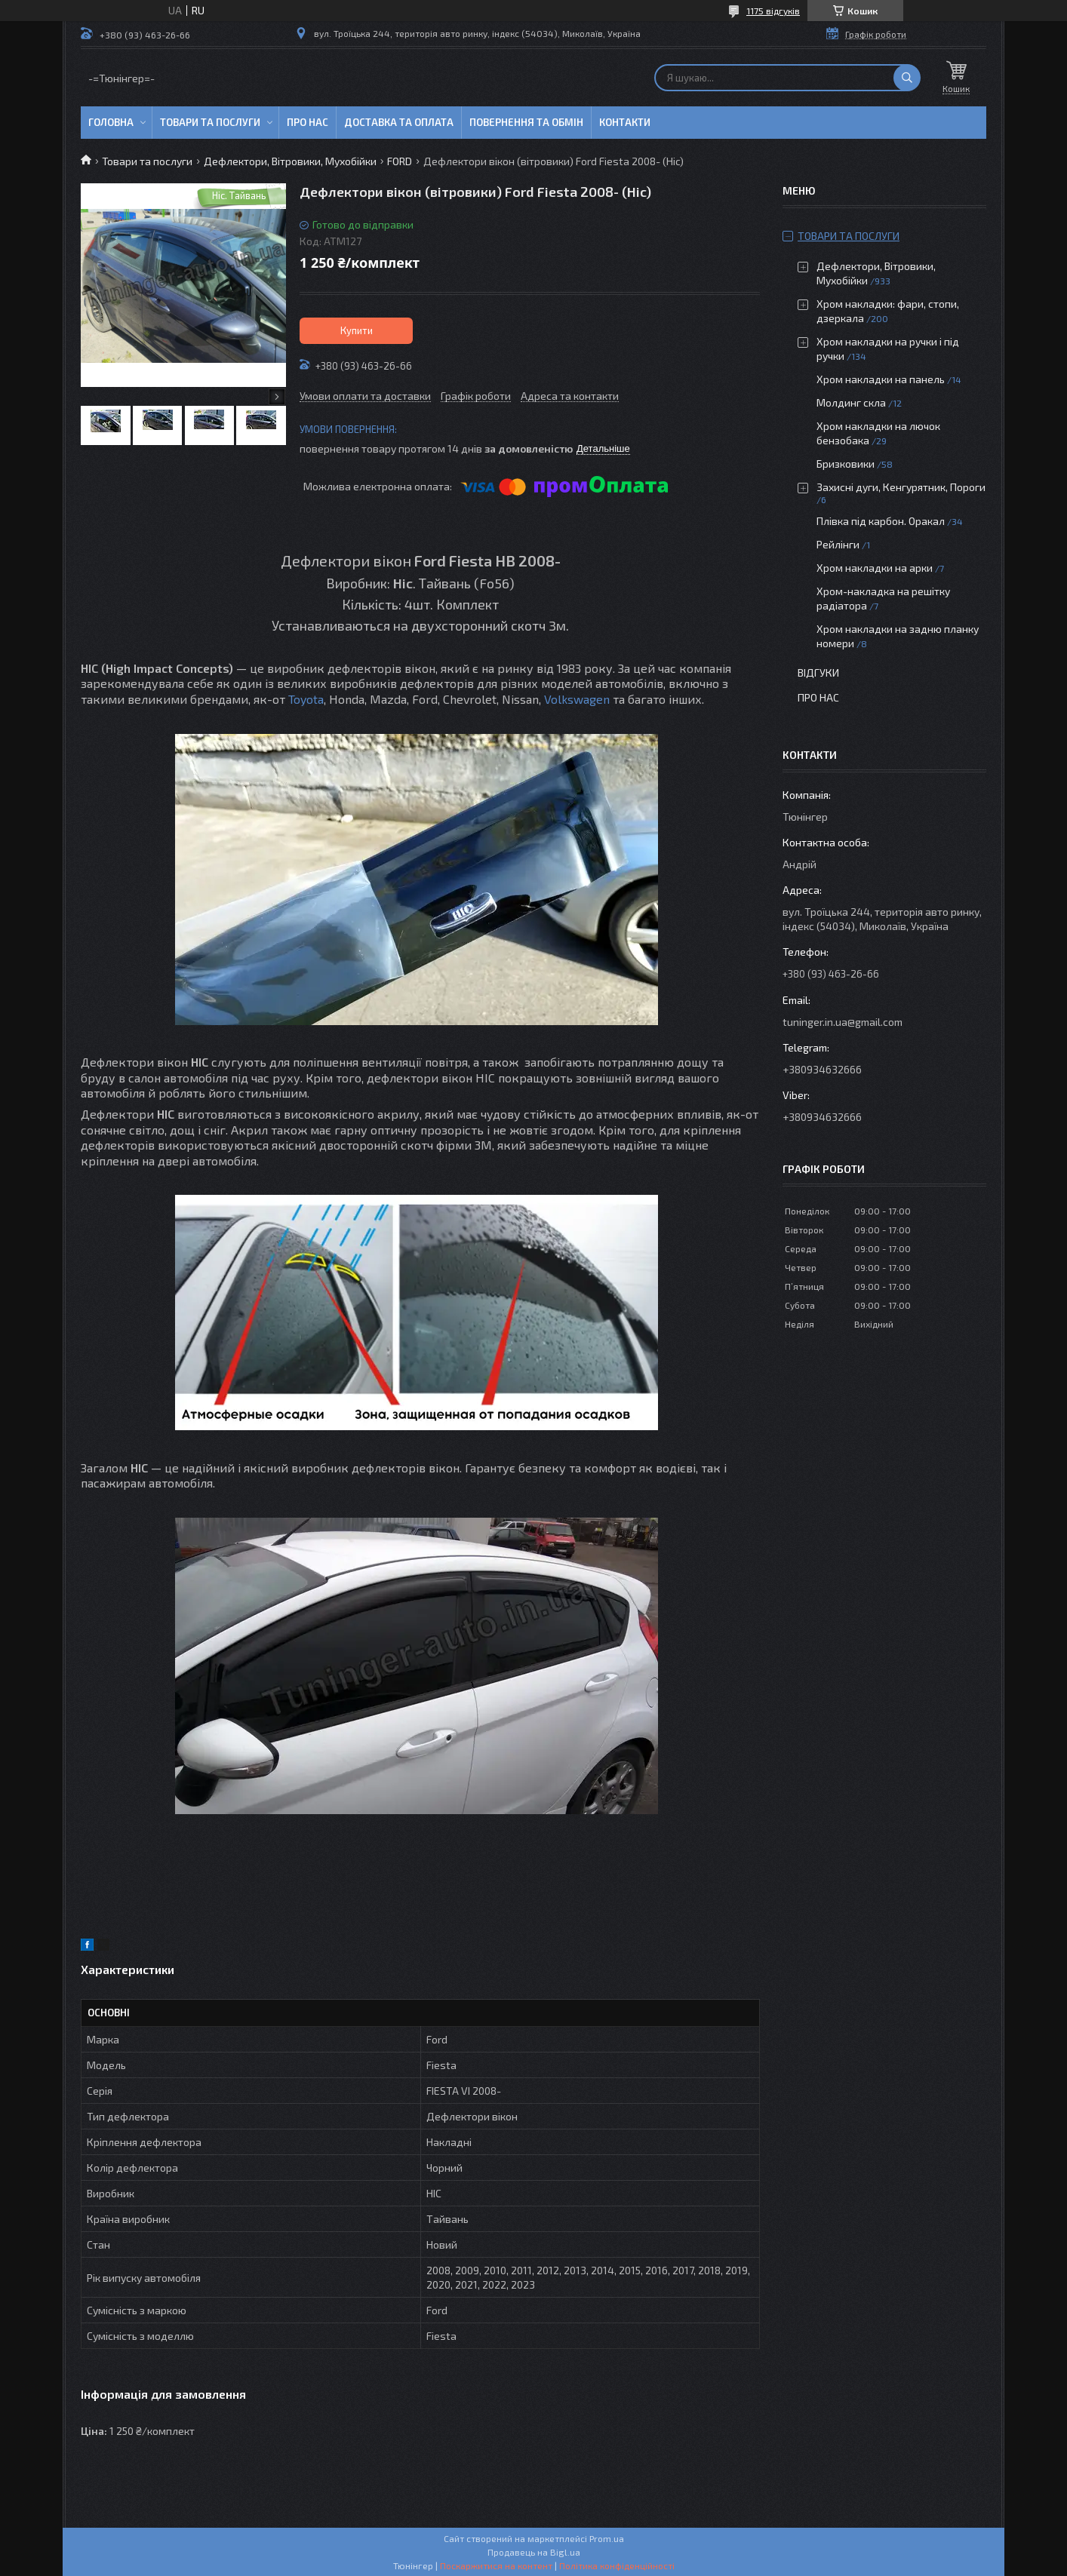 This screenshot has height=2576, width=1067. What do you see at coordinates (111, 122) in the screenshot?
I see `Головна` at bounding box center [111, 122].